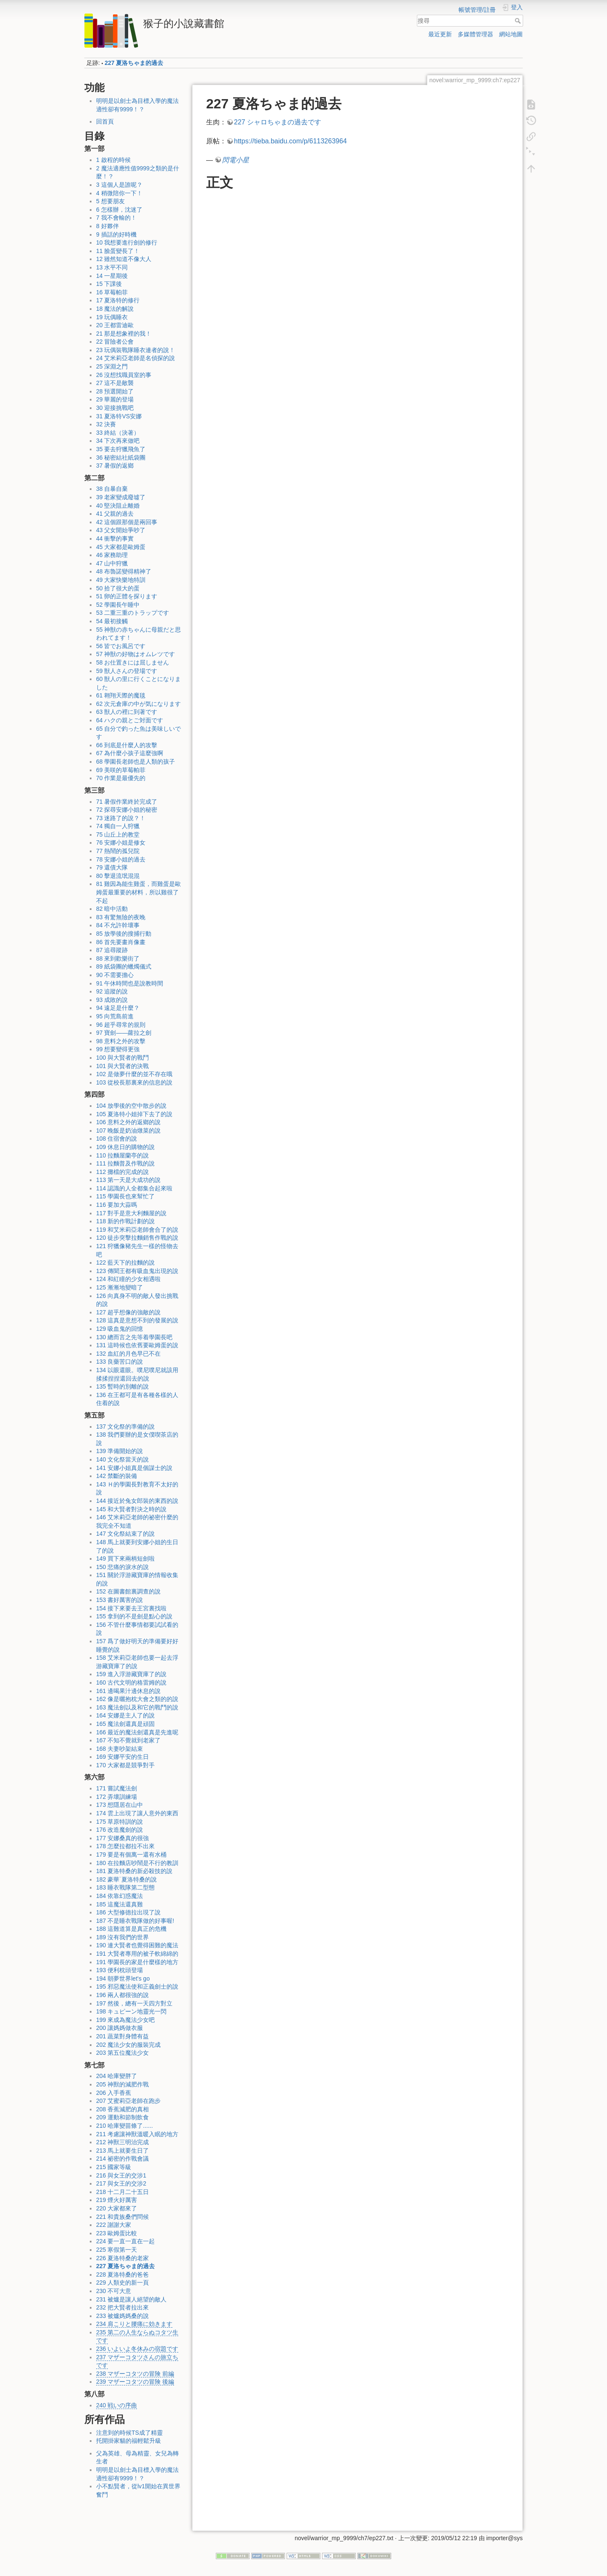  I want to click on 8 好夥伴, so click(107, 226).